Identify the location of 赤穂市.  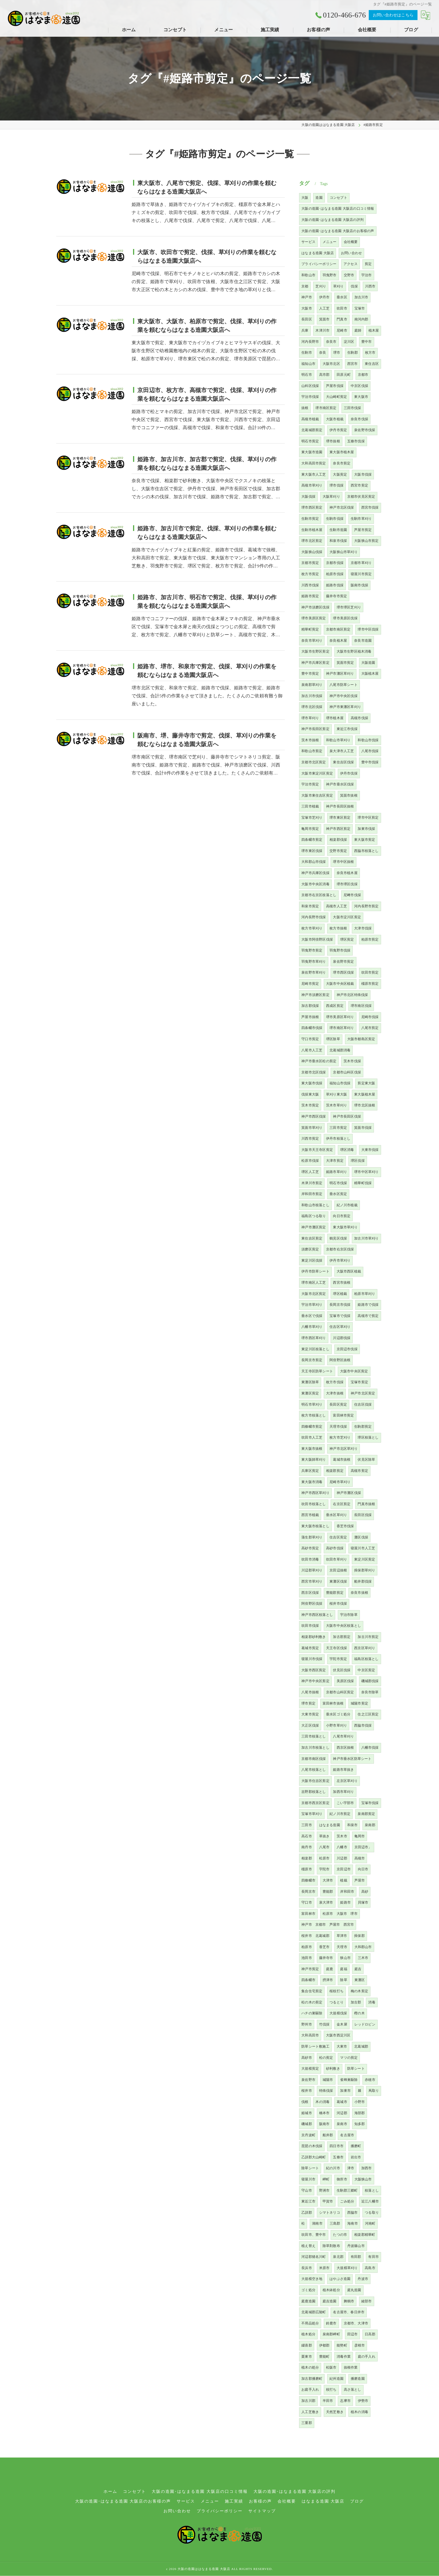
(370, 2080).